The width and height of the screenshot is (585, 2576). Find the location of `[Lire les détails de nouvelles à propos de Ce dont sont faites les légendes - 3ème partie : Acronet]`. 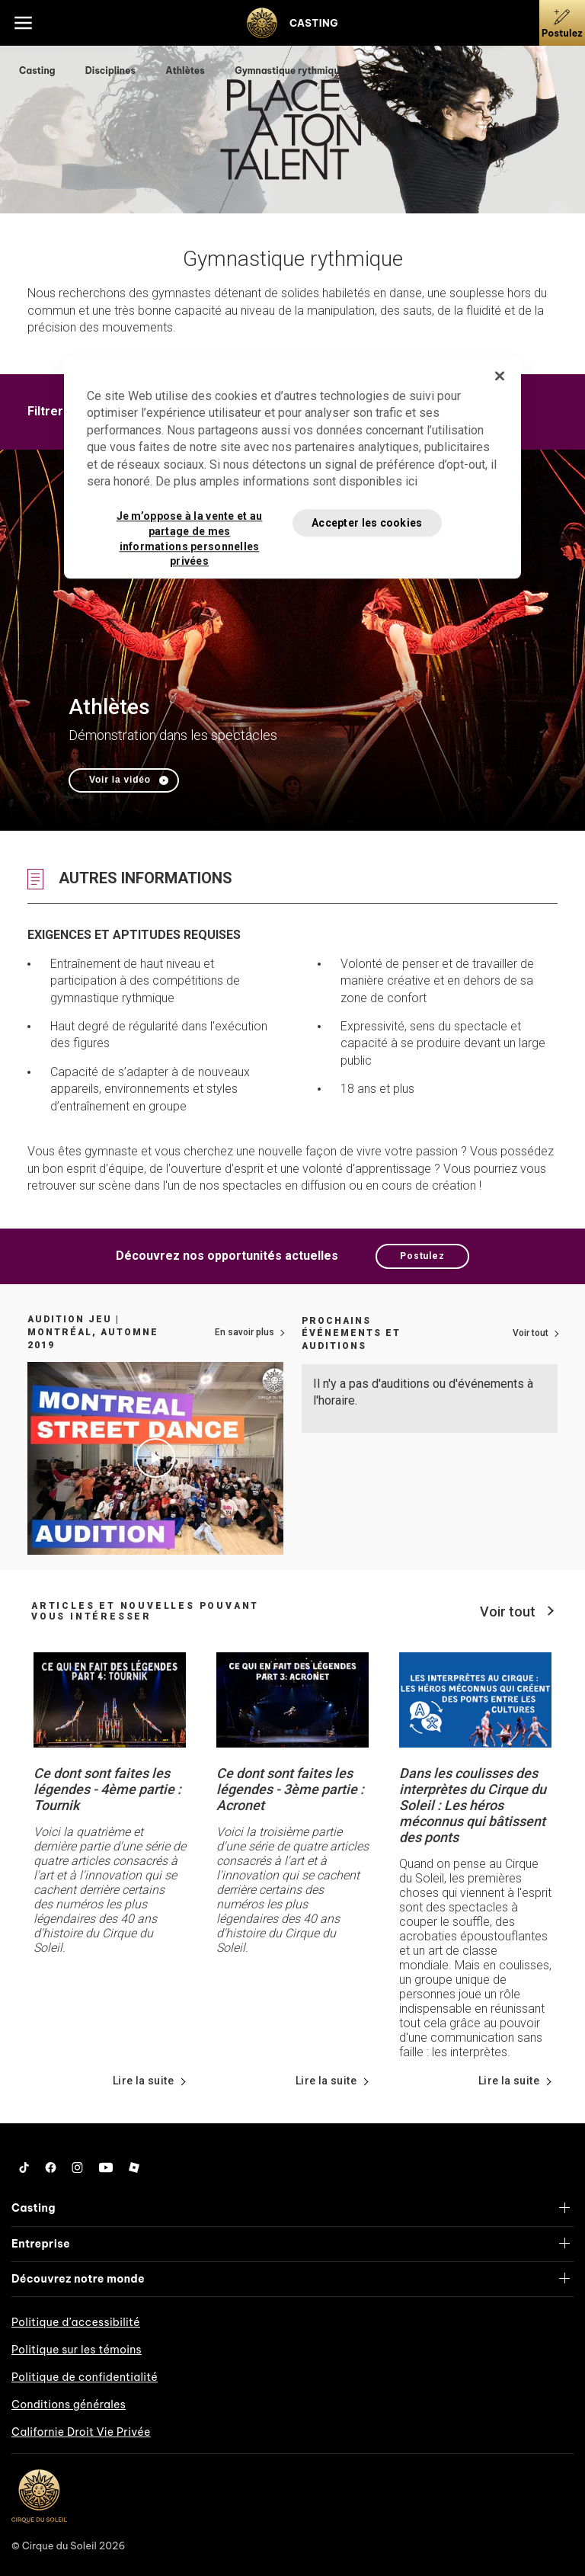

[Lire les détails de nouvelles à propos de Ce dont sont faites les légendes - 3ème partie : Acronet] is located at coordinates (292, 1699).